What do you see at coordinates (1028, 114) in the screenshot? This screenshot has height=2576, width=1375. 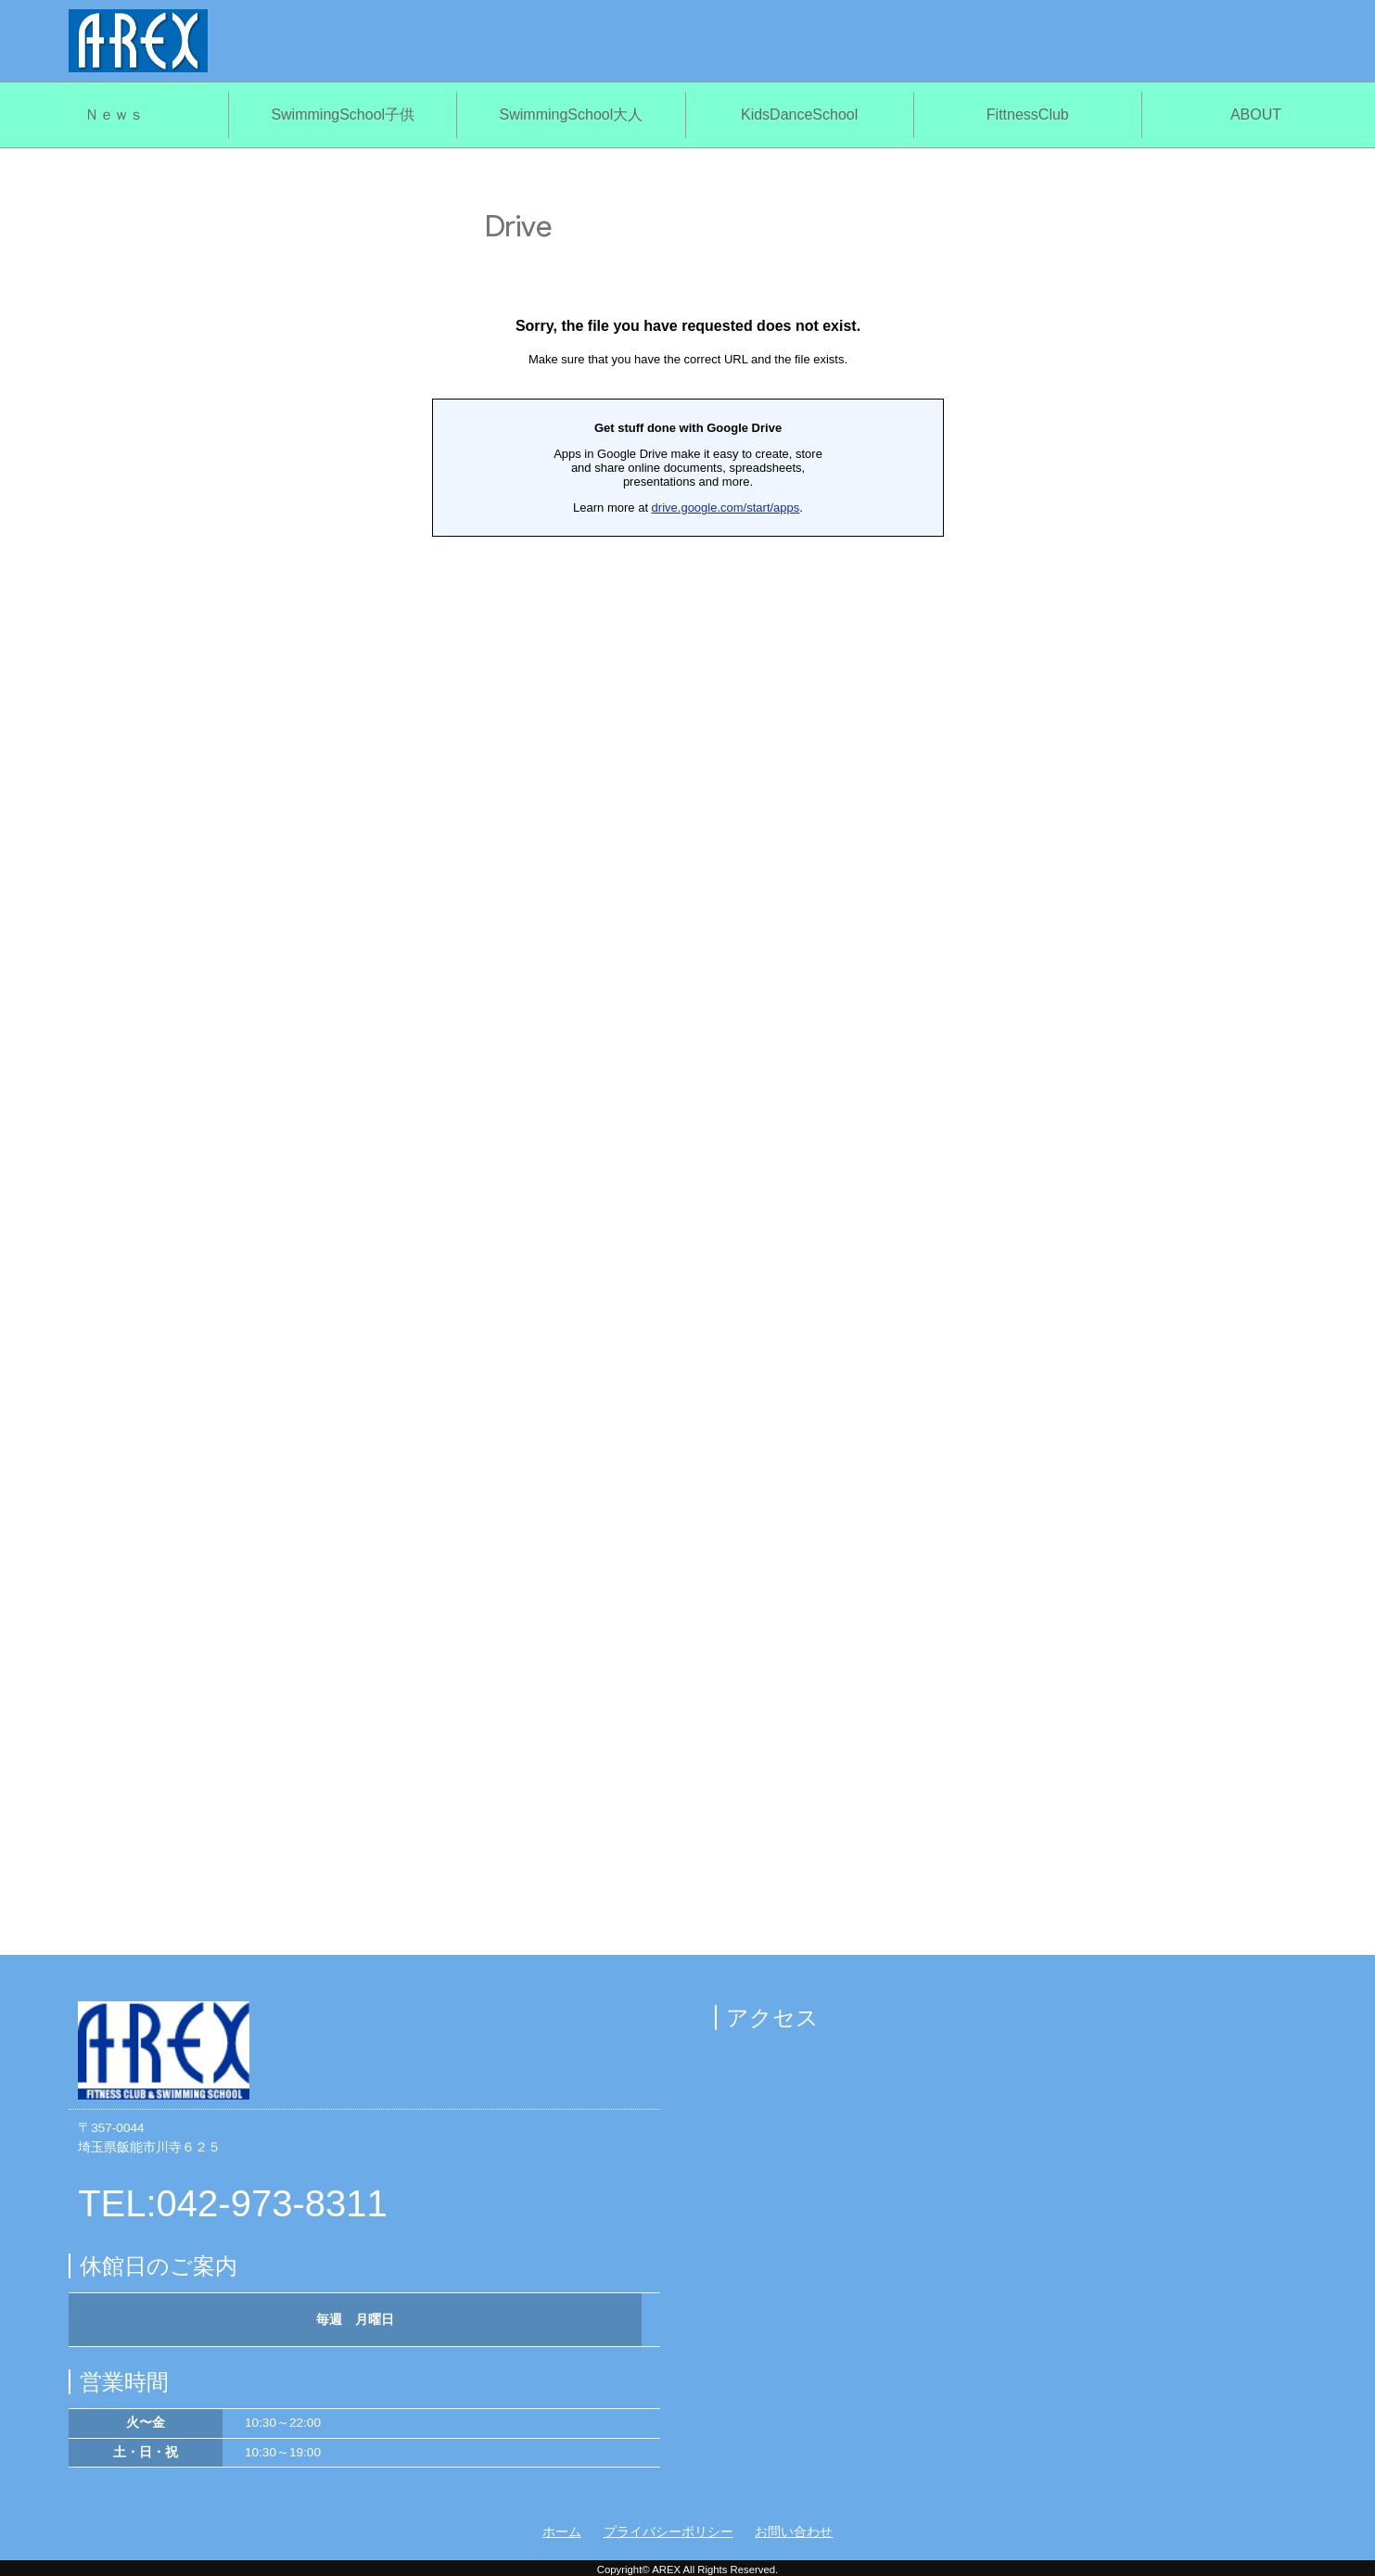 I see `FittnessClub` at bounding box center [1028, 114].